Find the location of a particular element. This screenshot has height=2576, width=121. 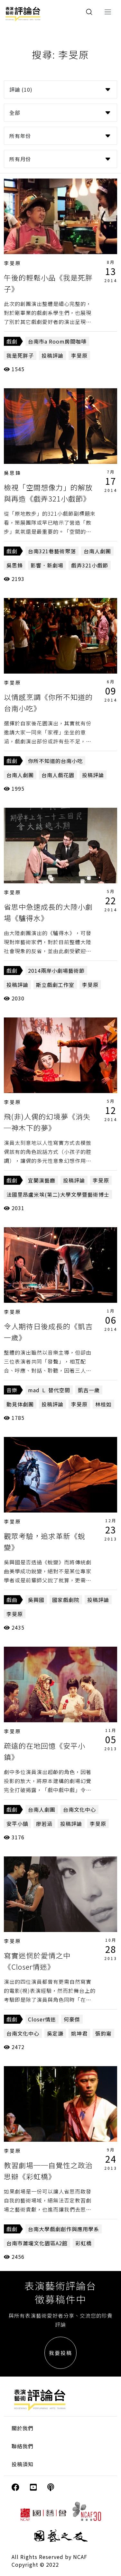

張鈞甯 is located at coordinates (103, 2033).